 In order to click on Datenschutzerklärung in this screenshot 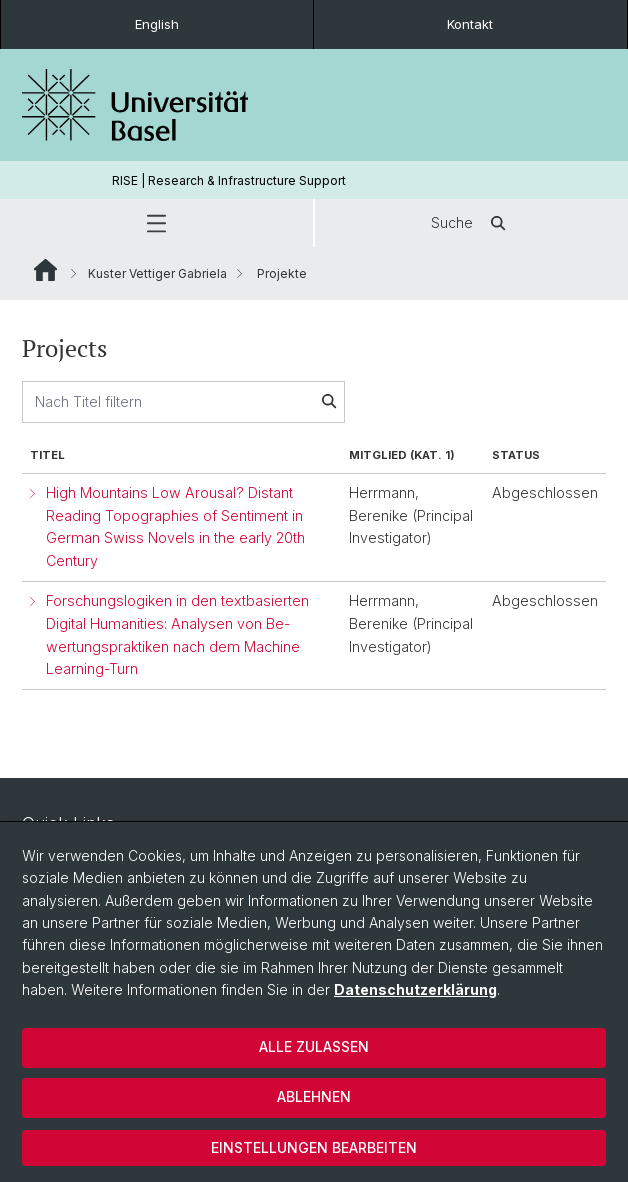, I will do `click(415, 989)`.